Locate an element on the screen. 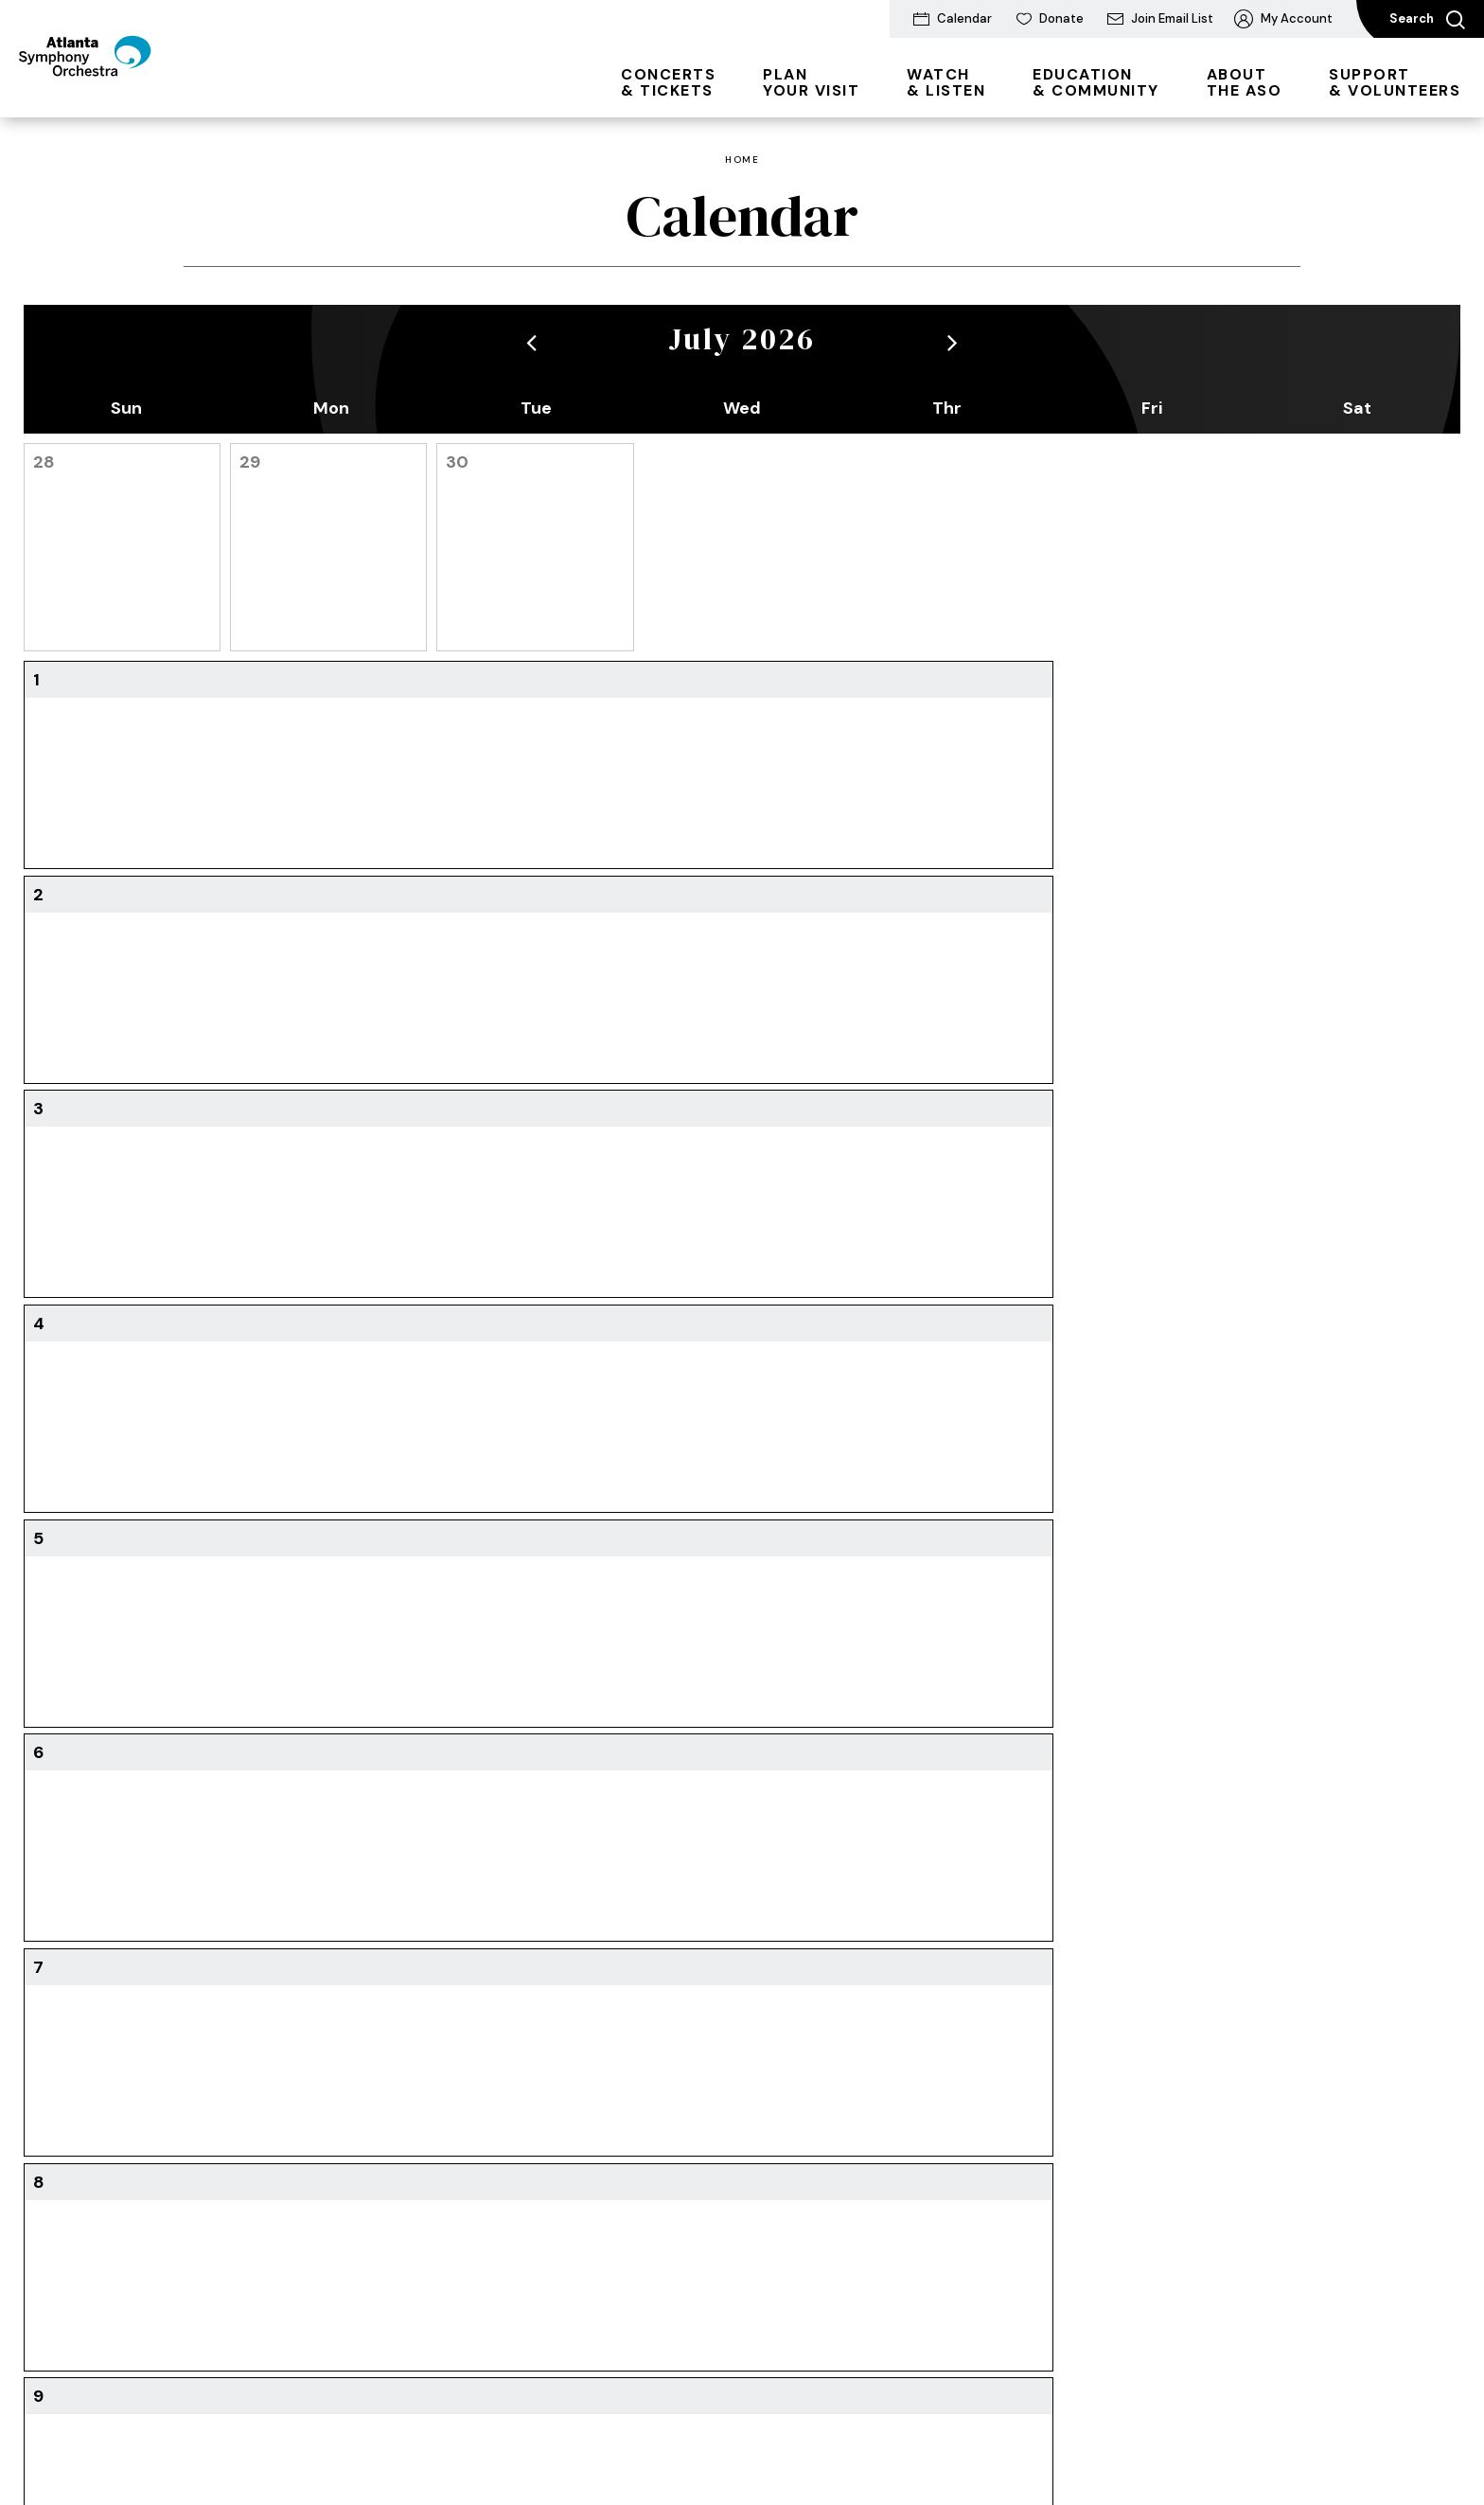 The height and width of the screenshot is (2505, 1484). Partnerships is located at coordinates (1155, 2185).